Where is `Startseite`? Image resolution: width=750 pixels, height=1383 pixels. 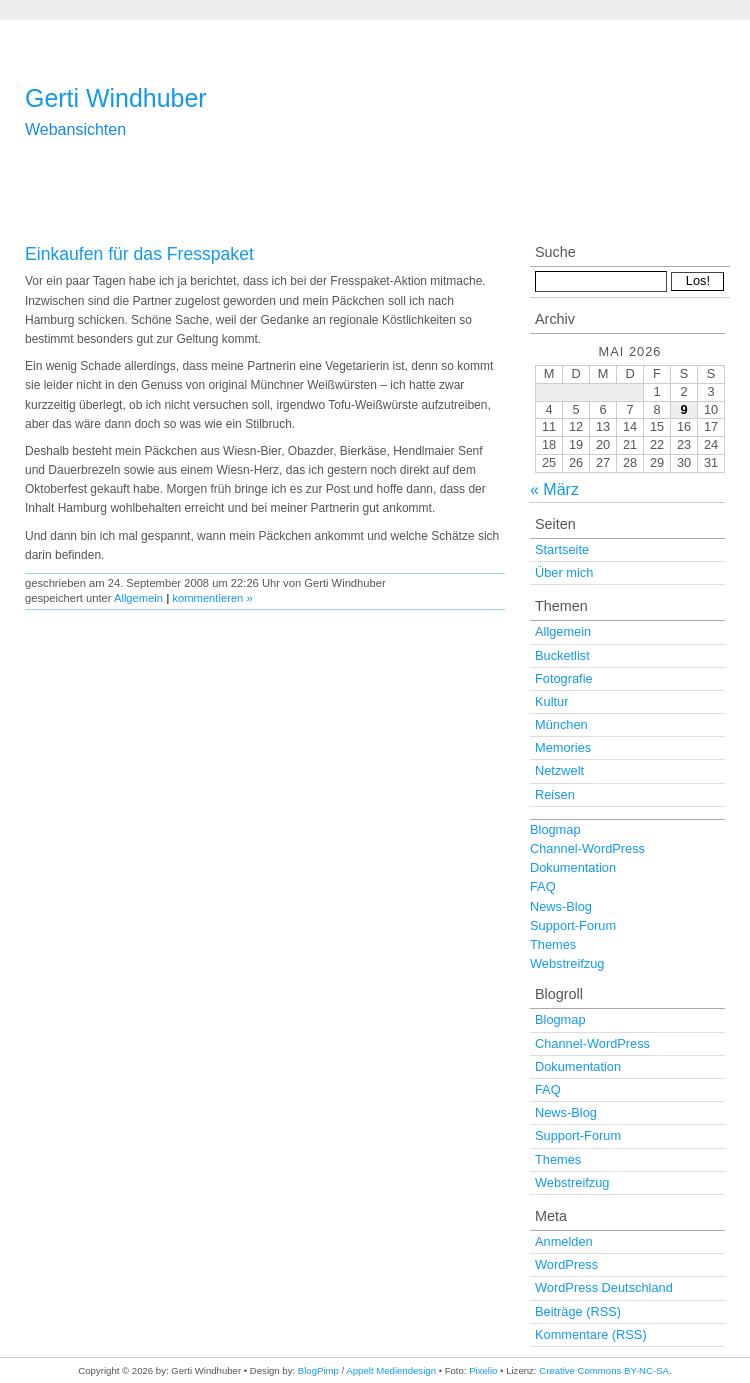
Startseite is located at coordinates (562, 549).